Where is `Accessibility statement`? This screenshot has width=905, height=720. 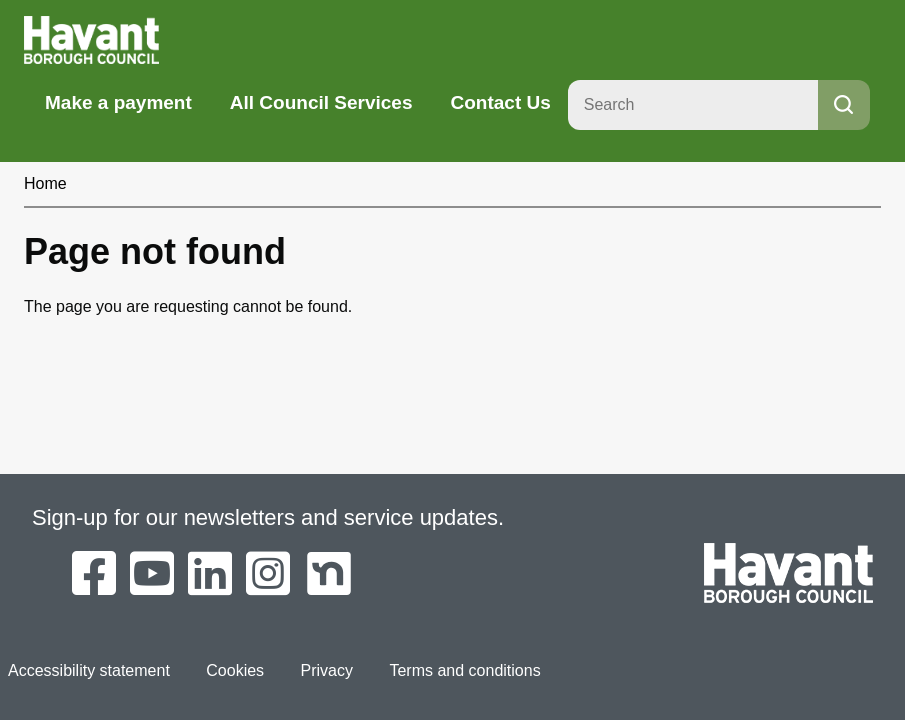 Accessibility statement is located at coordinates (89, 670).